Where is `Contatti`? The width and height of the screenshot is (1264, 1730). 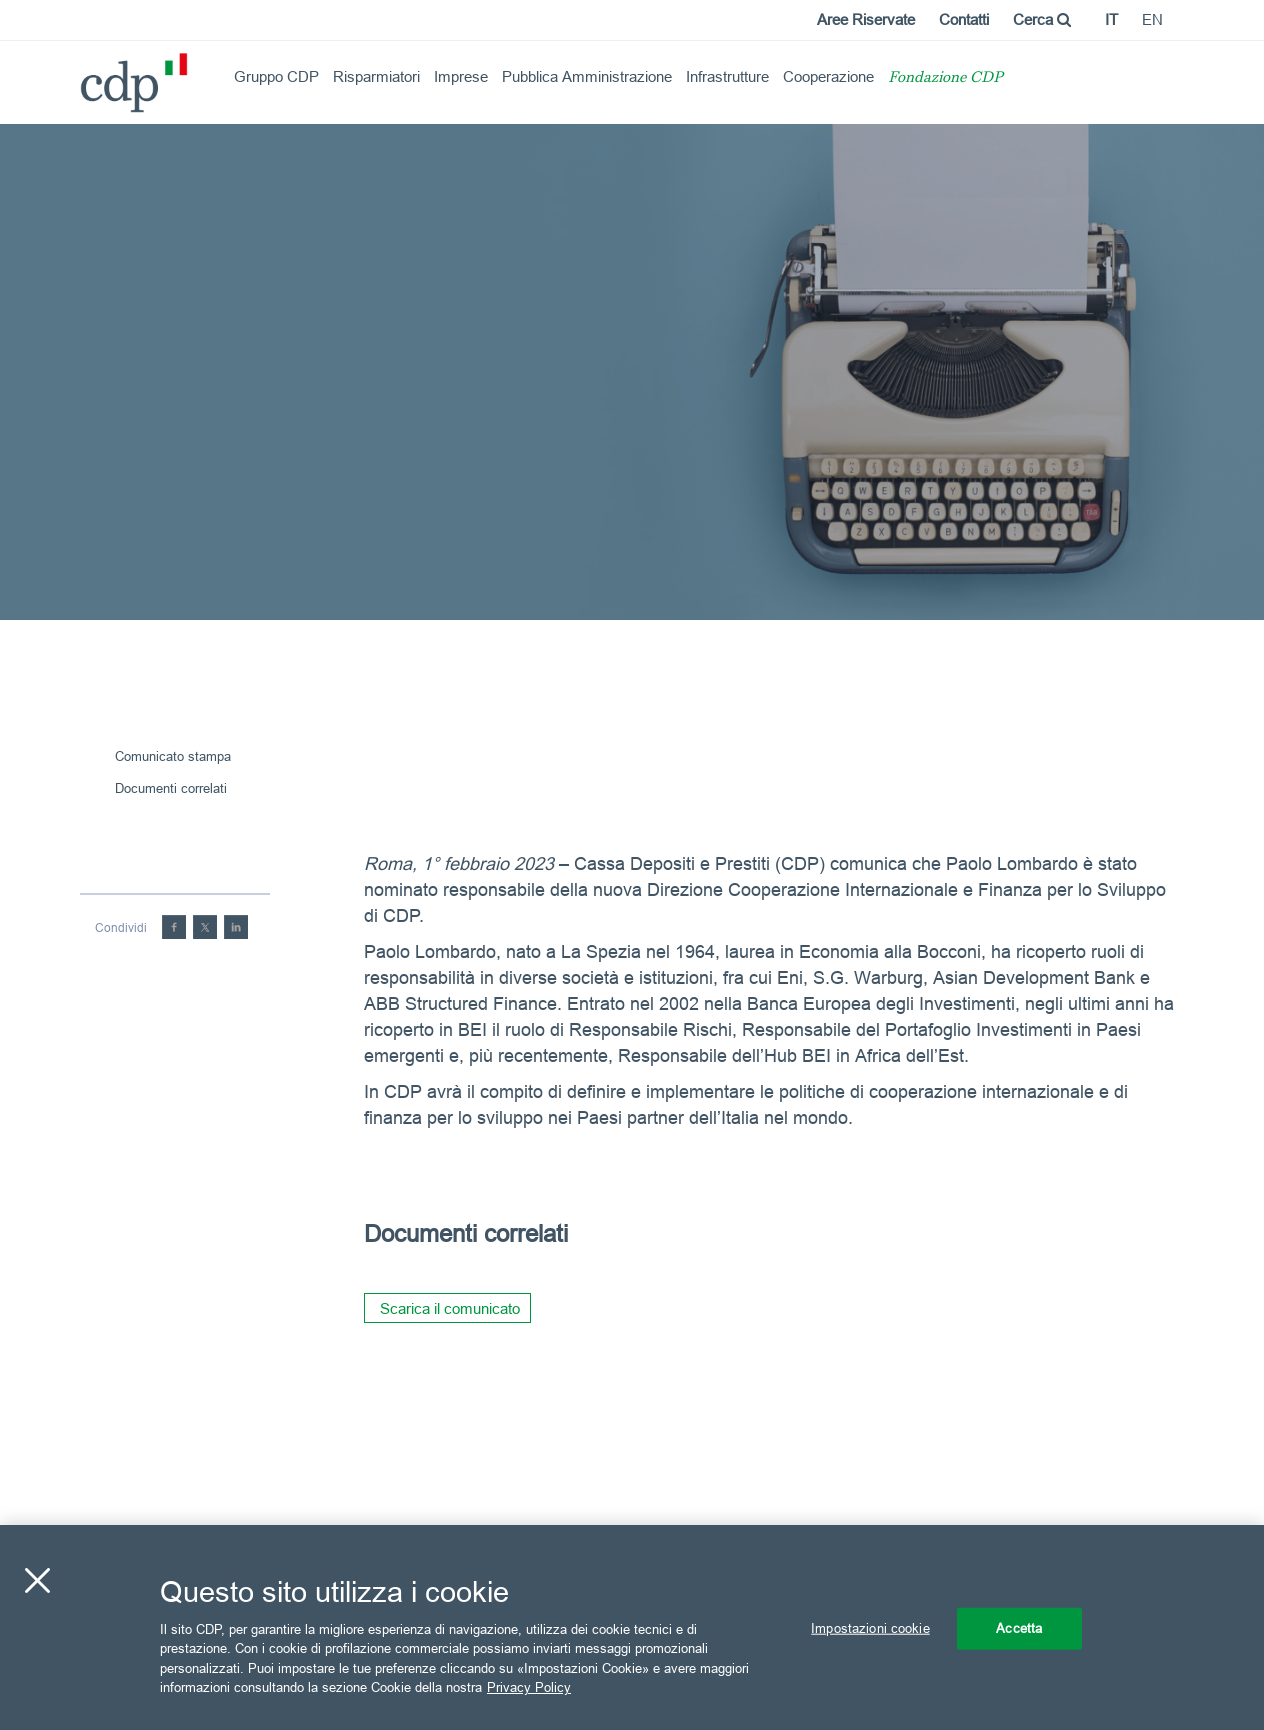
Contatti is located at coordinates (964, 19).